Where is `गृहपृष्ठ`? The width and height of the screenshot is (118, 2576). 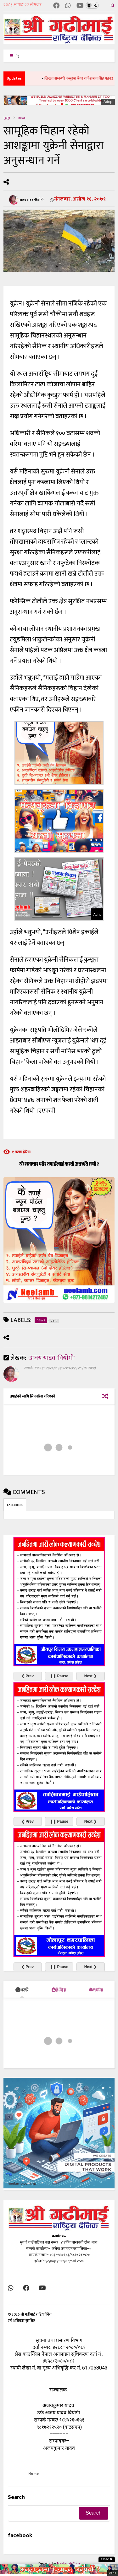 गृहपृष्ठ is located at coordinates (6, 117).